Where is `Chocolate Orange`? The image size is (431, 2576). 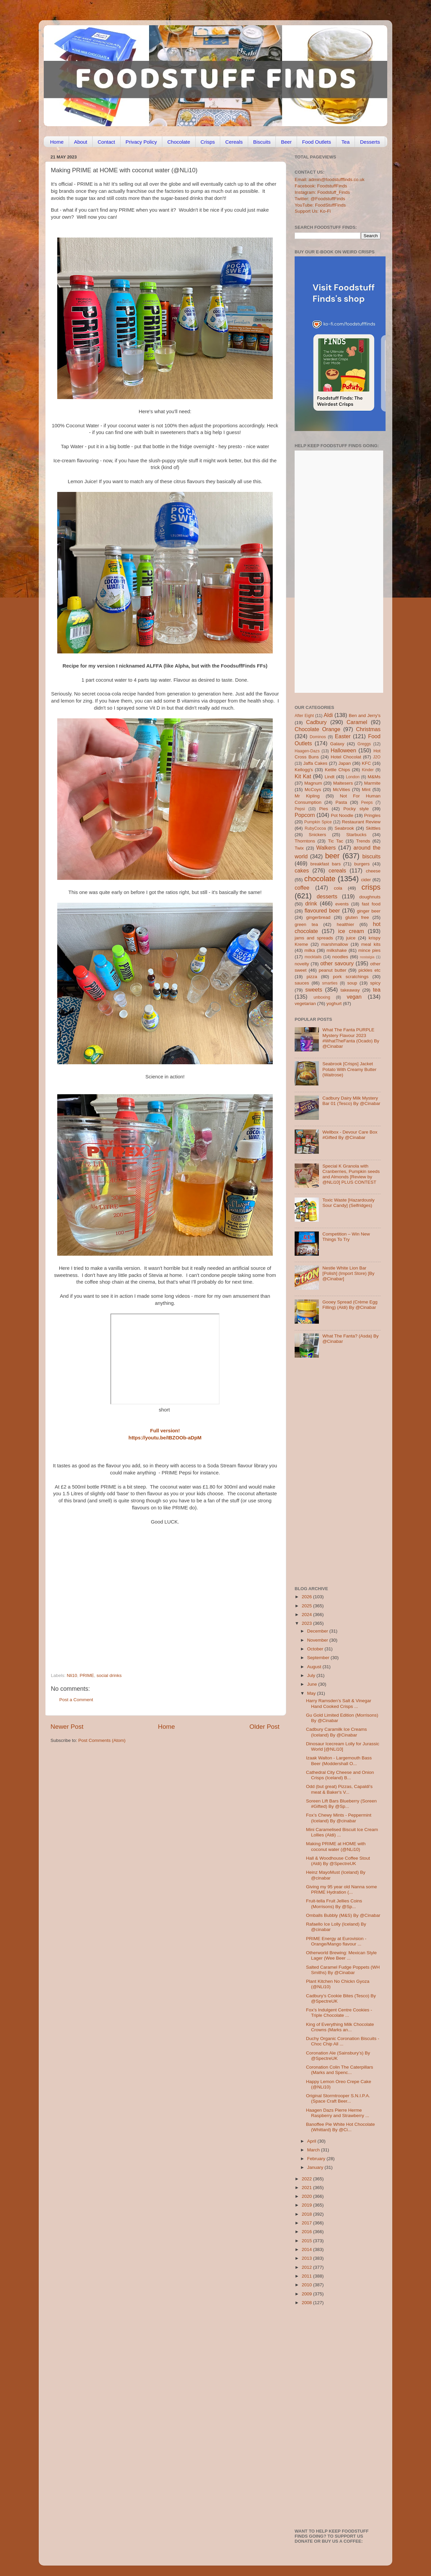
Chocolate Orange is located at coordinates (317, 729).